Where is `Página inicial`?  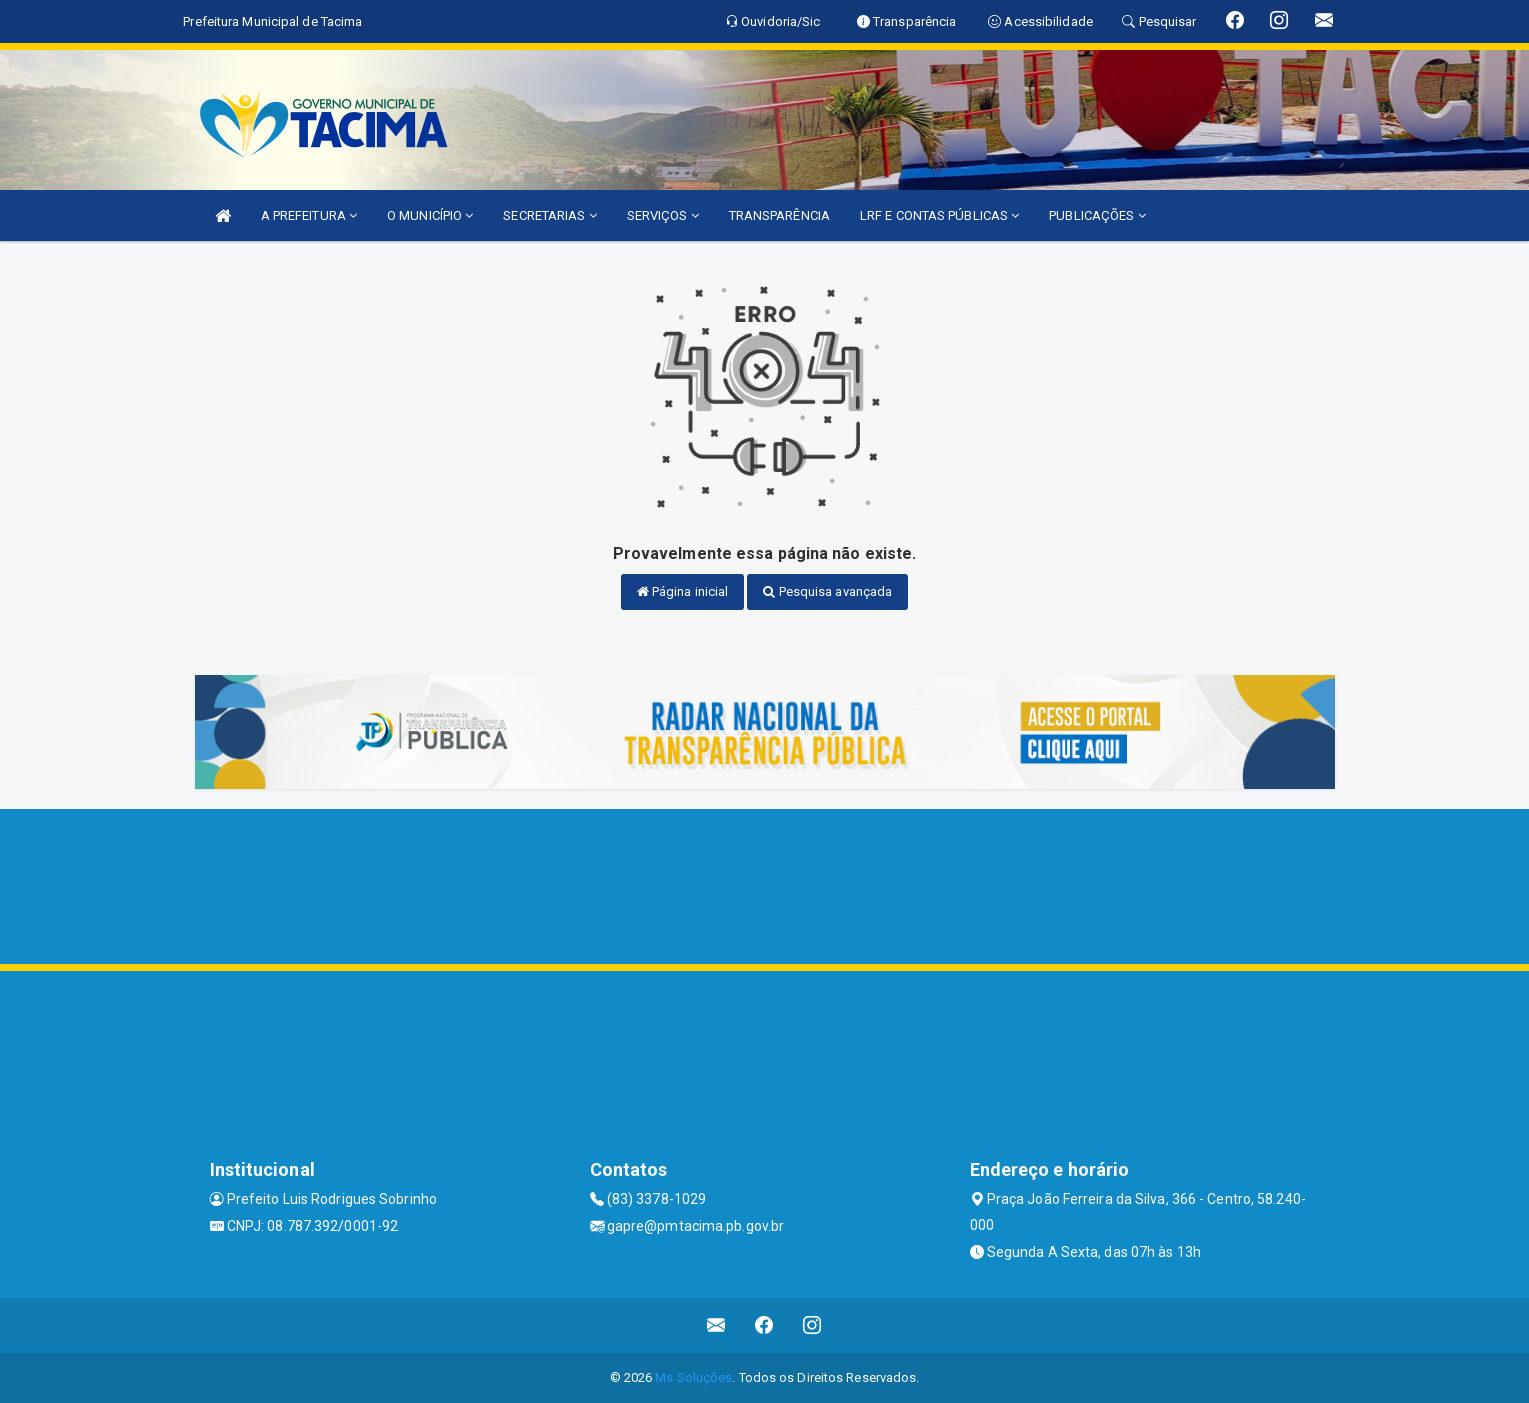
Página inicial is located at coordinates (683, 591).